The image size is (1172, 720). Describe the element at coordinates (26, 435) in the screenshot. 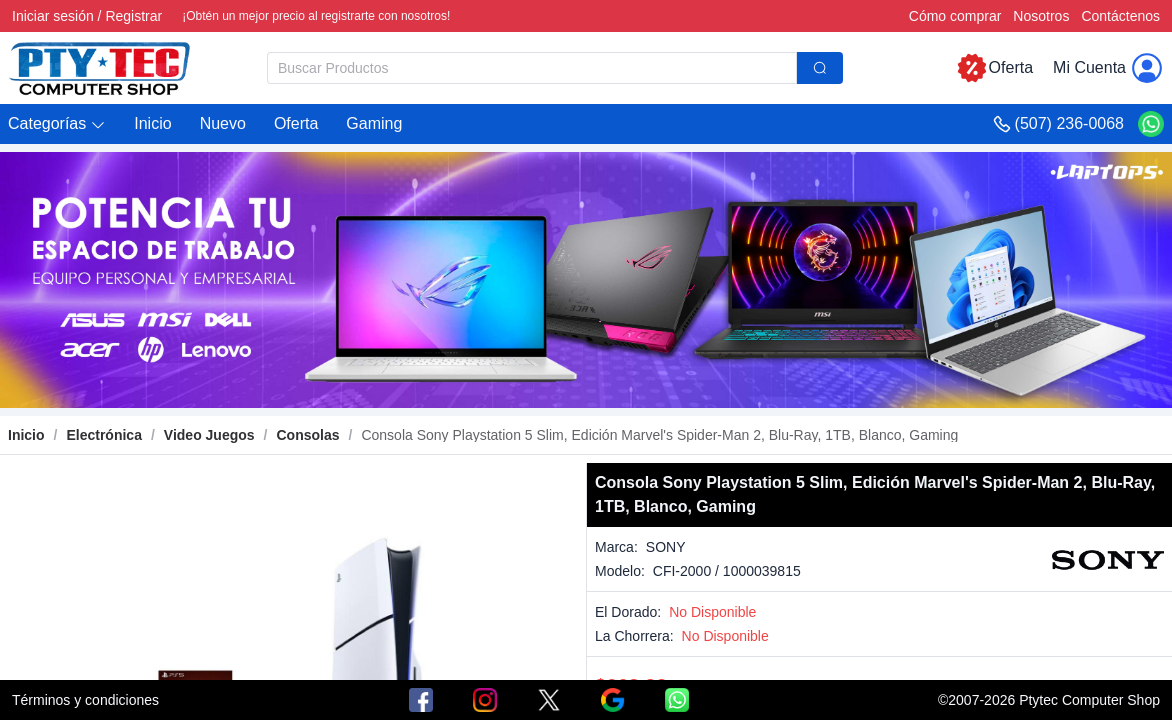

I see `Inicio [link]` at that location.